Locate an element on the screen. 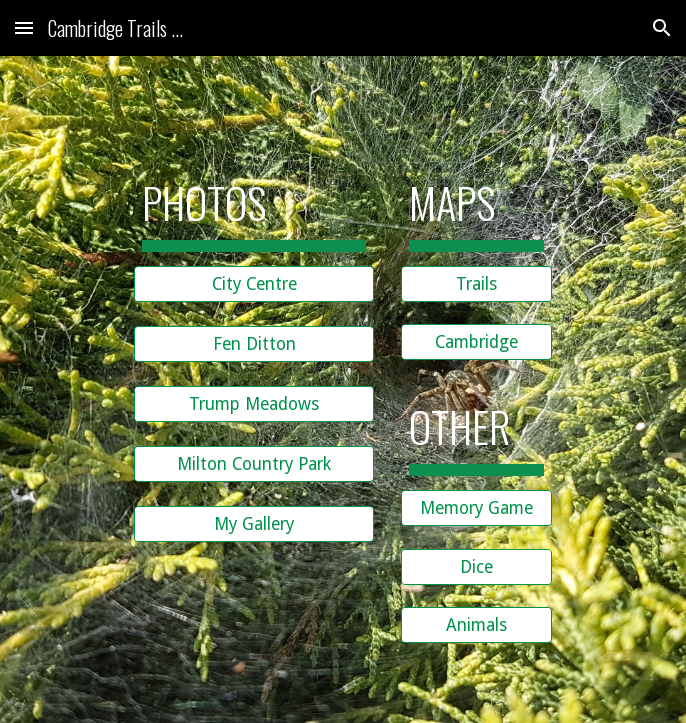 This screenshot has height=723, width=686. [Trails] is located at coordinates (476, 283).